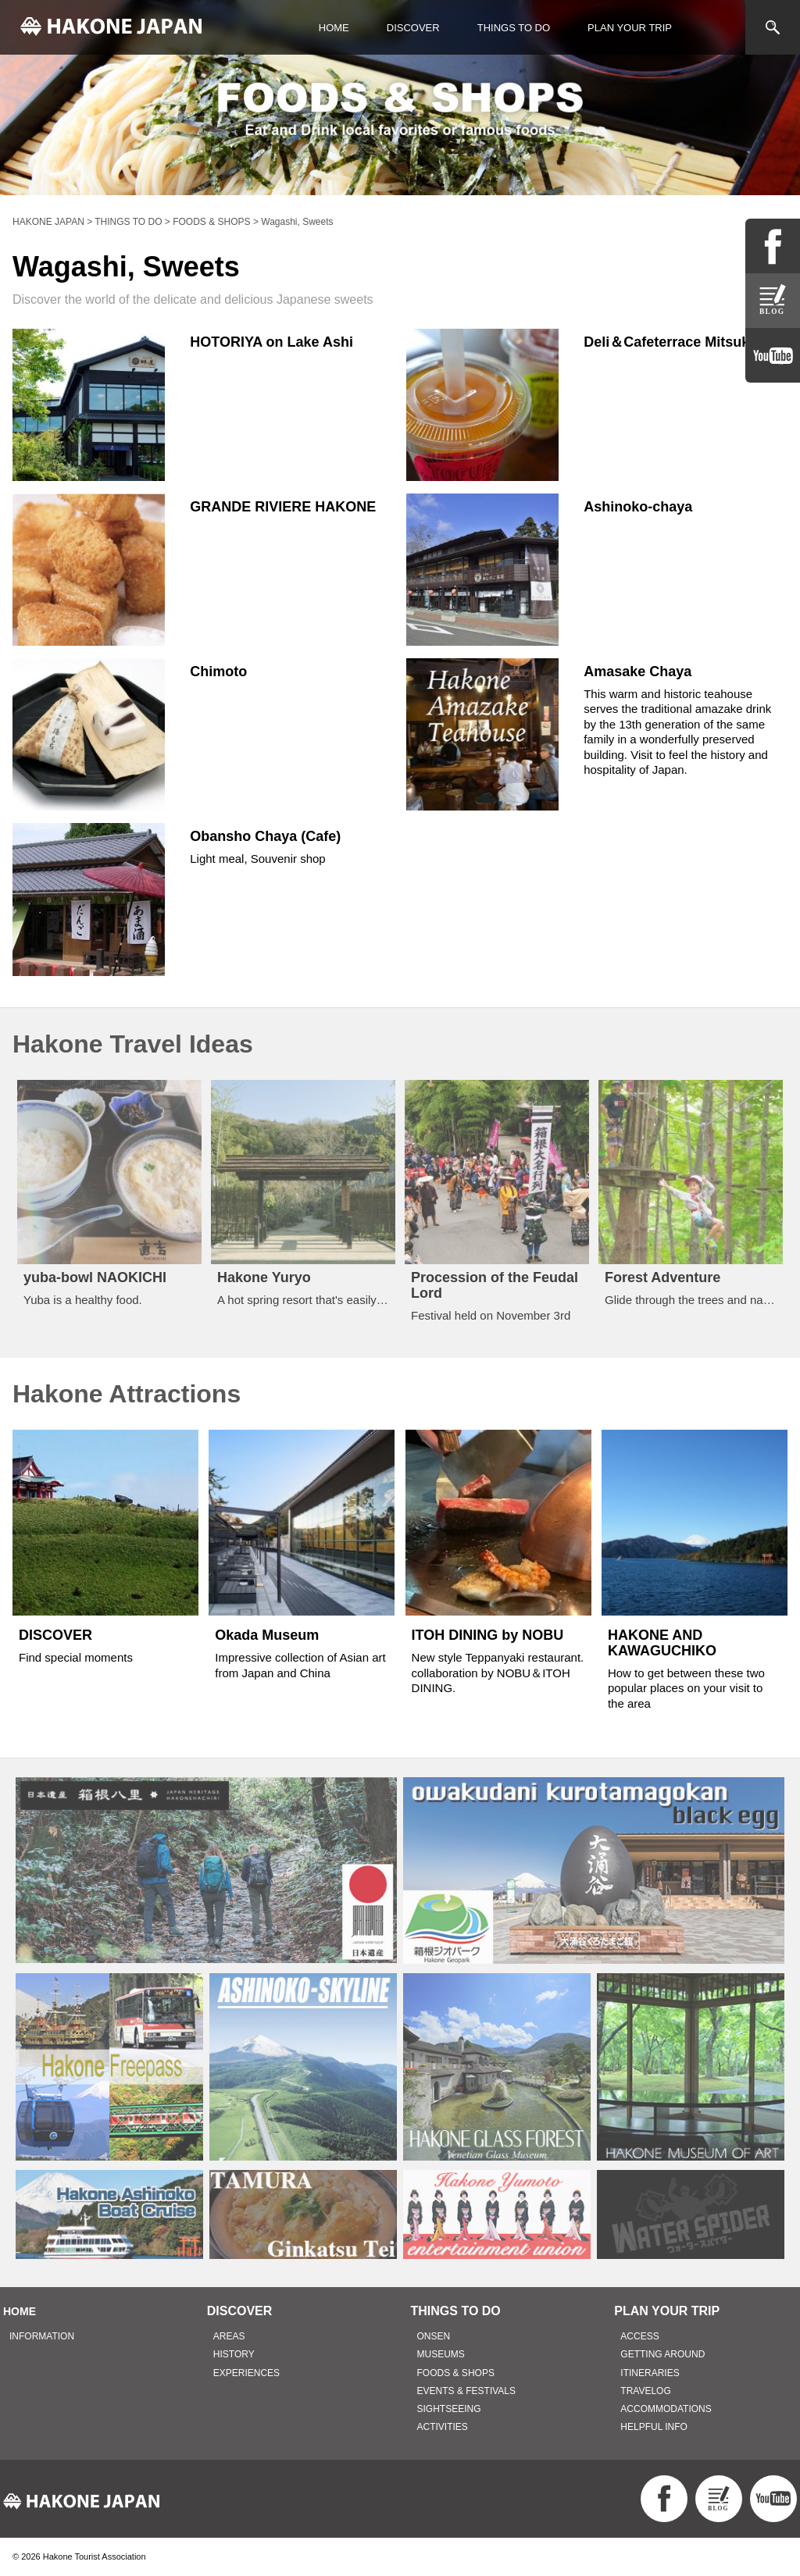 This screenshot has width=800, height=2576. I want to click on EXPERIENCES, so click(246, 2373).